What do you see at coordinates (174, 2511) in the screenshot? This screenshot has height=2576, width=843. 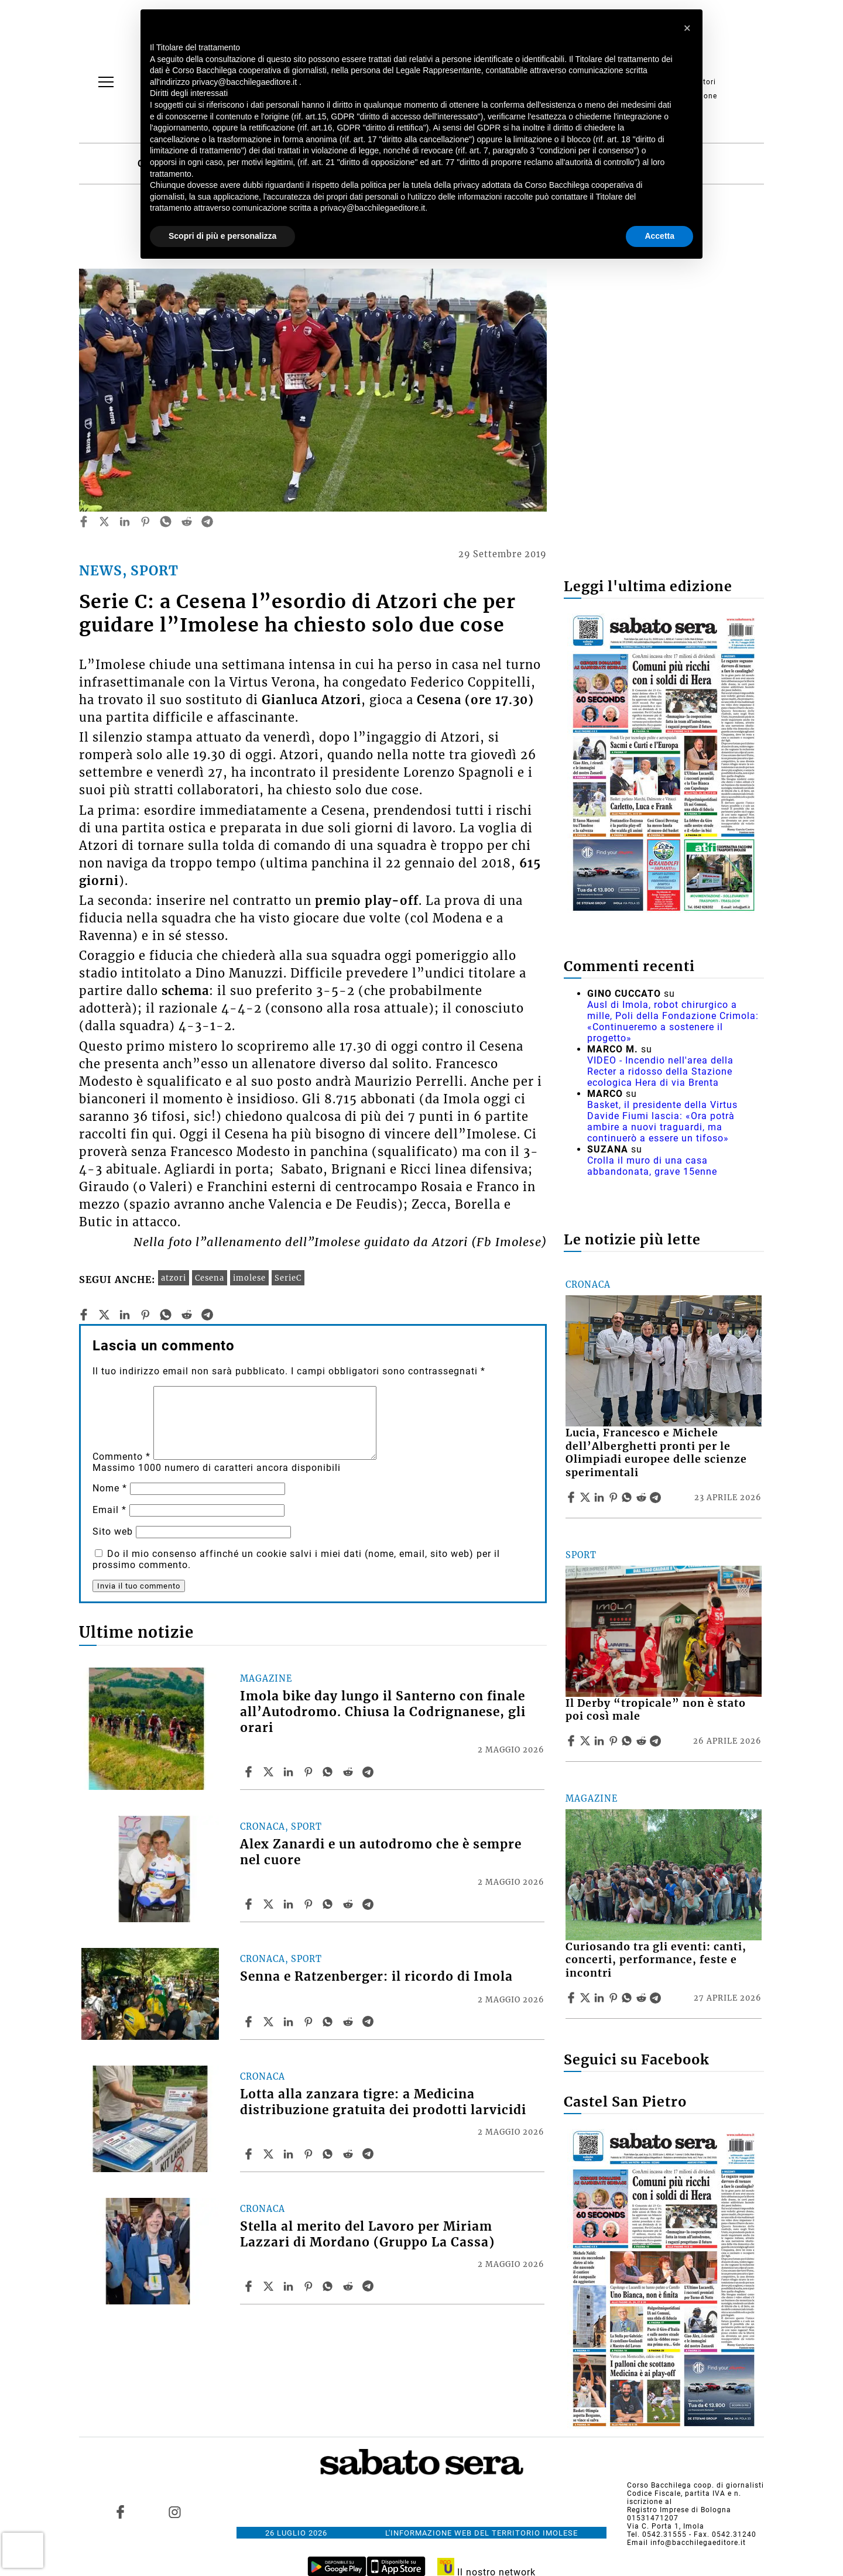 I see `[Link to page in instagram]` at bounding box center [174, 2511].